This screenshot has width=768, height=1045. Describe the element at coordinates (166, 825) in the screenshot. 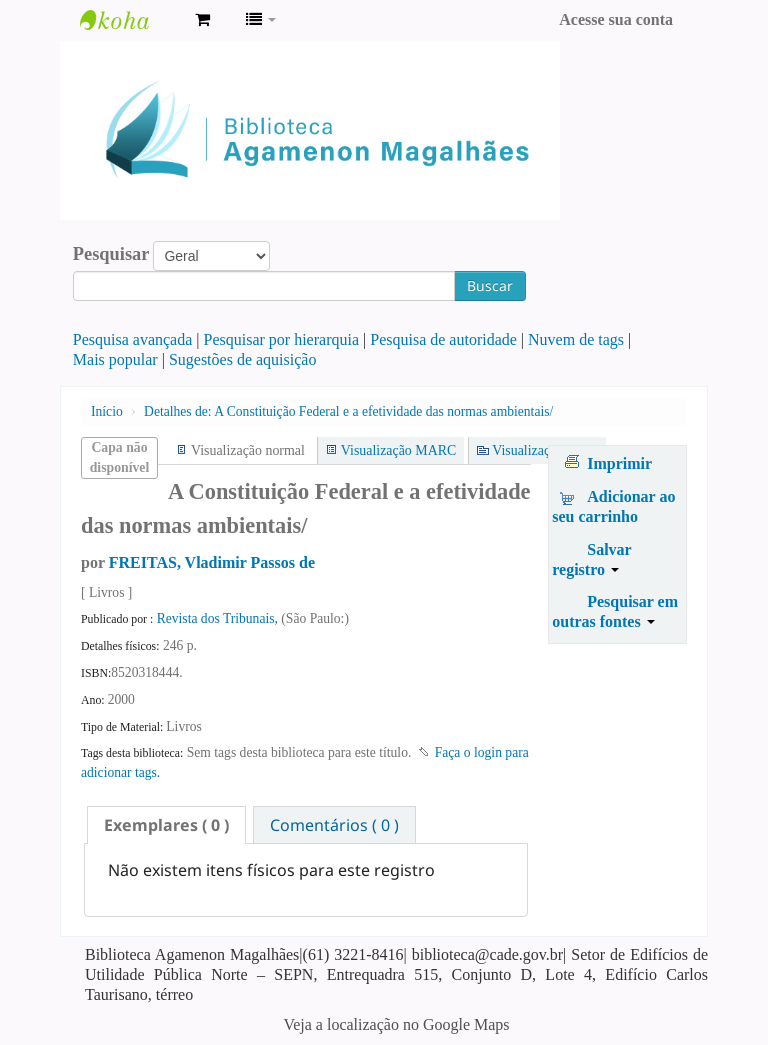

I see `[tab]` at that location.